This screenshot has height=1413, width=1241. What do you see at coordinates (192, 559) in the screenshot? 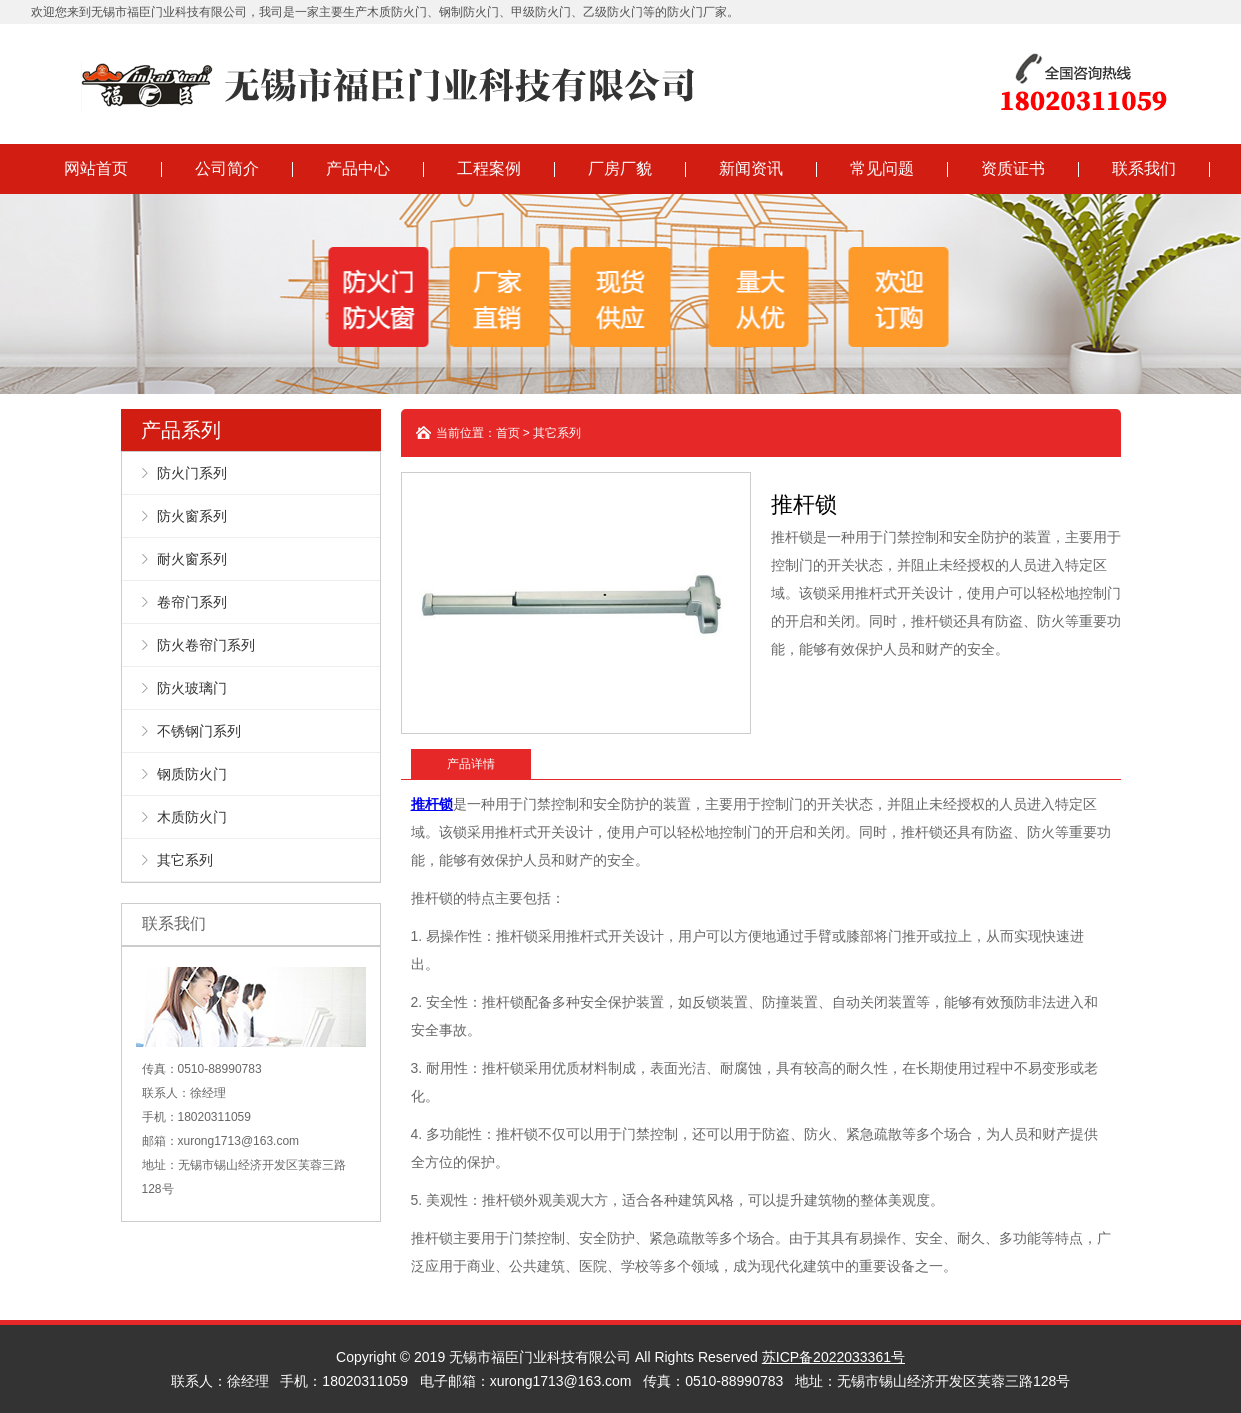
I see `耐火窗系列` at bounding box center [192, 559].